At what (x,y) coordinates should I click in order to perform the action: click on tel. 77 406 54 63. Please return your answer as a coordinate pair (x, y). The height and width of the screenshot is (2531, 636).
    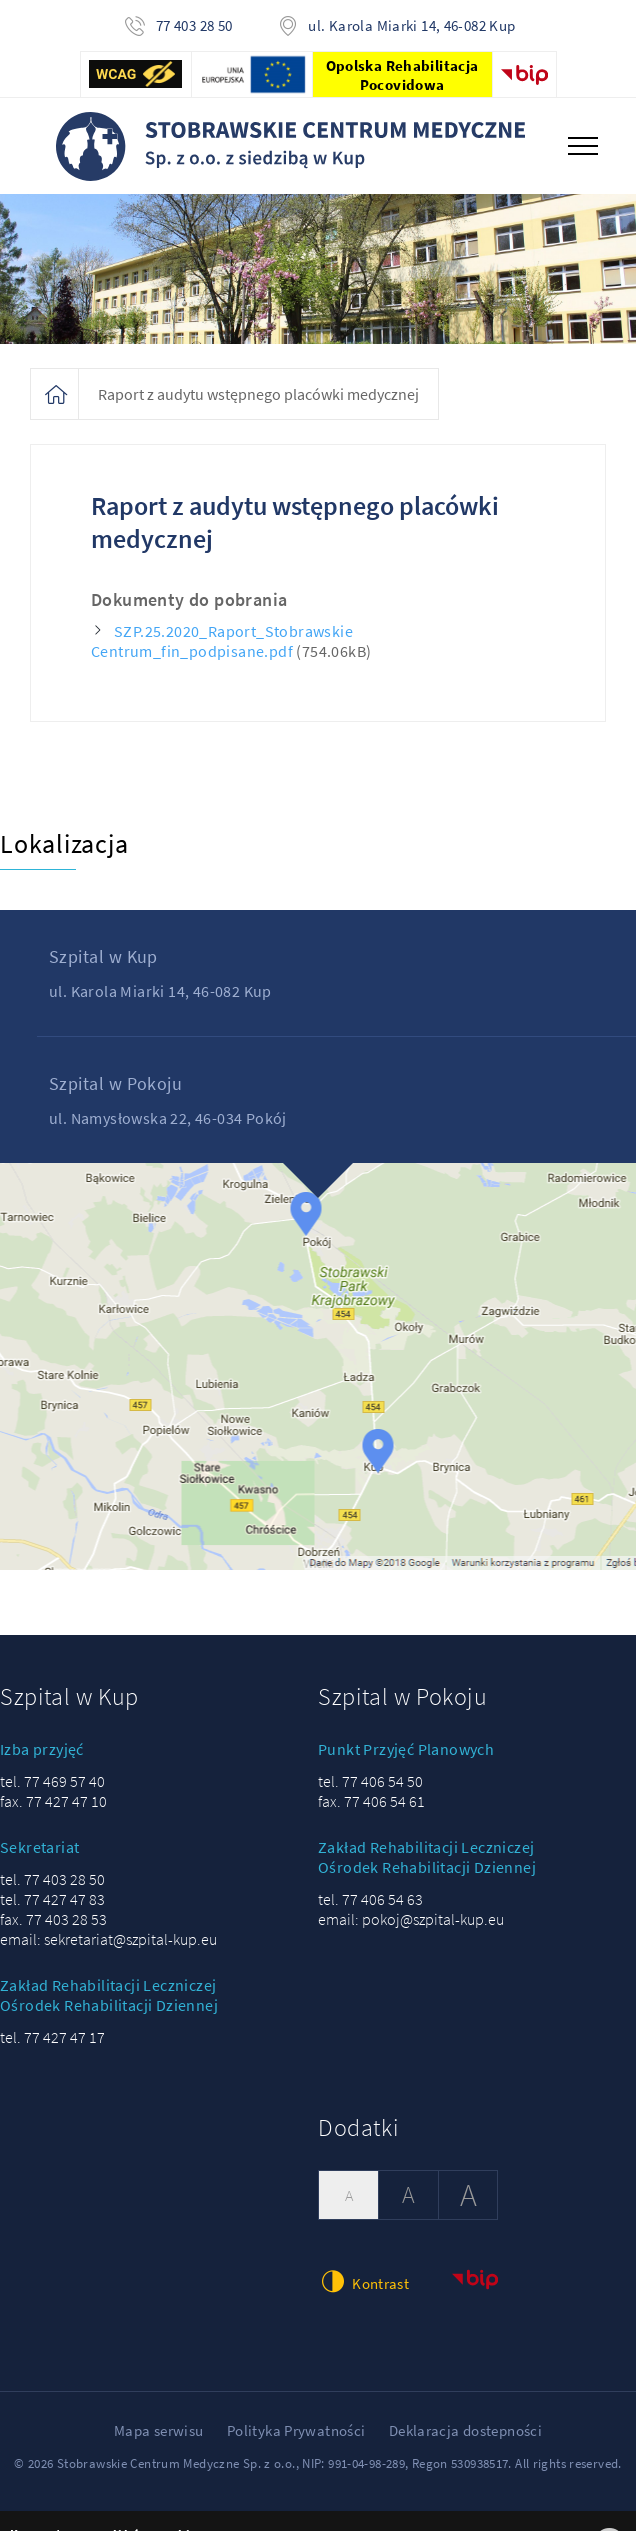
    Looking at the image, I should click on (370, 1899).